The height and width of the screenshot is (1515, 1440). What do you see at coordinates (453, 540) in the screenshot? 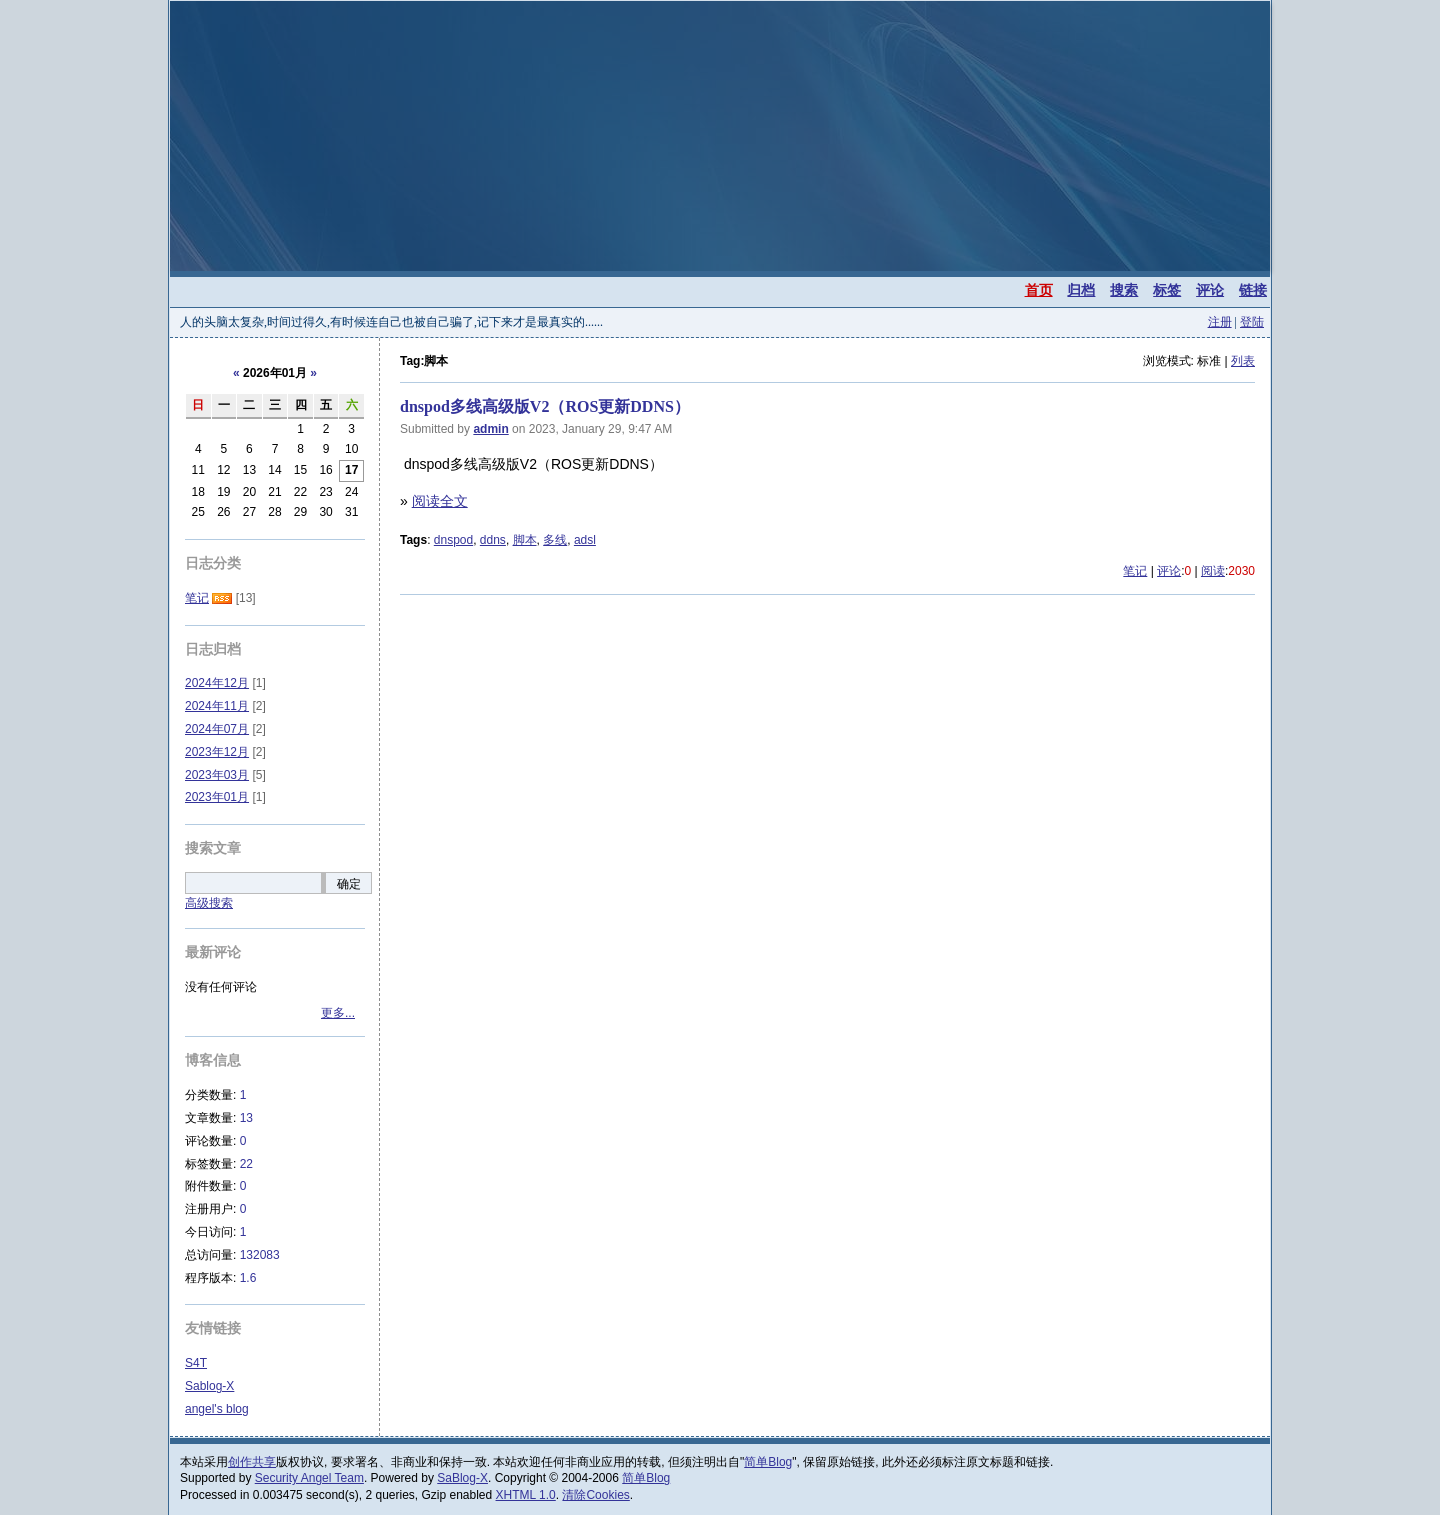
I see `dnspod` at bounding box center [453, 540].